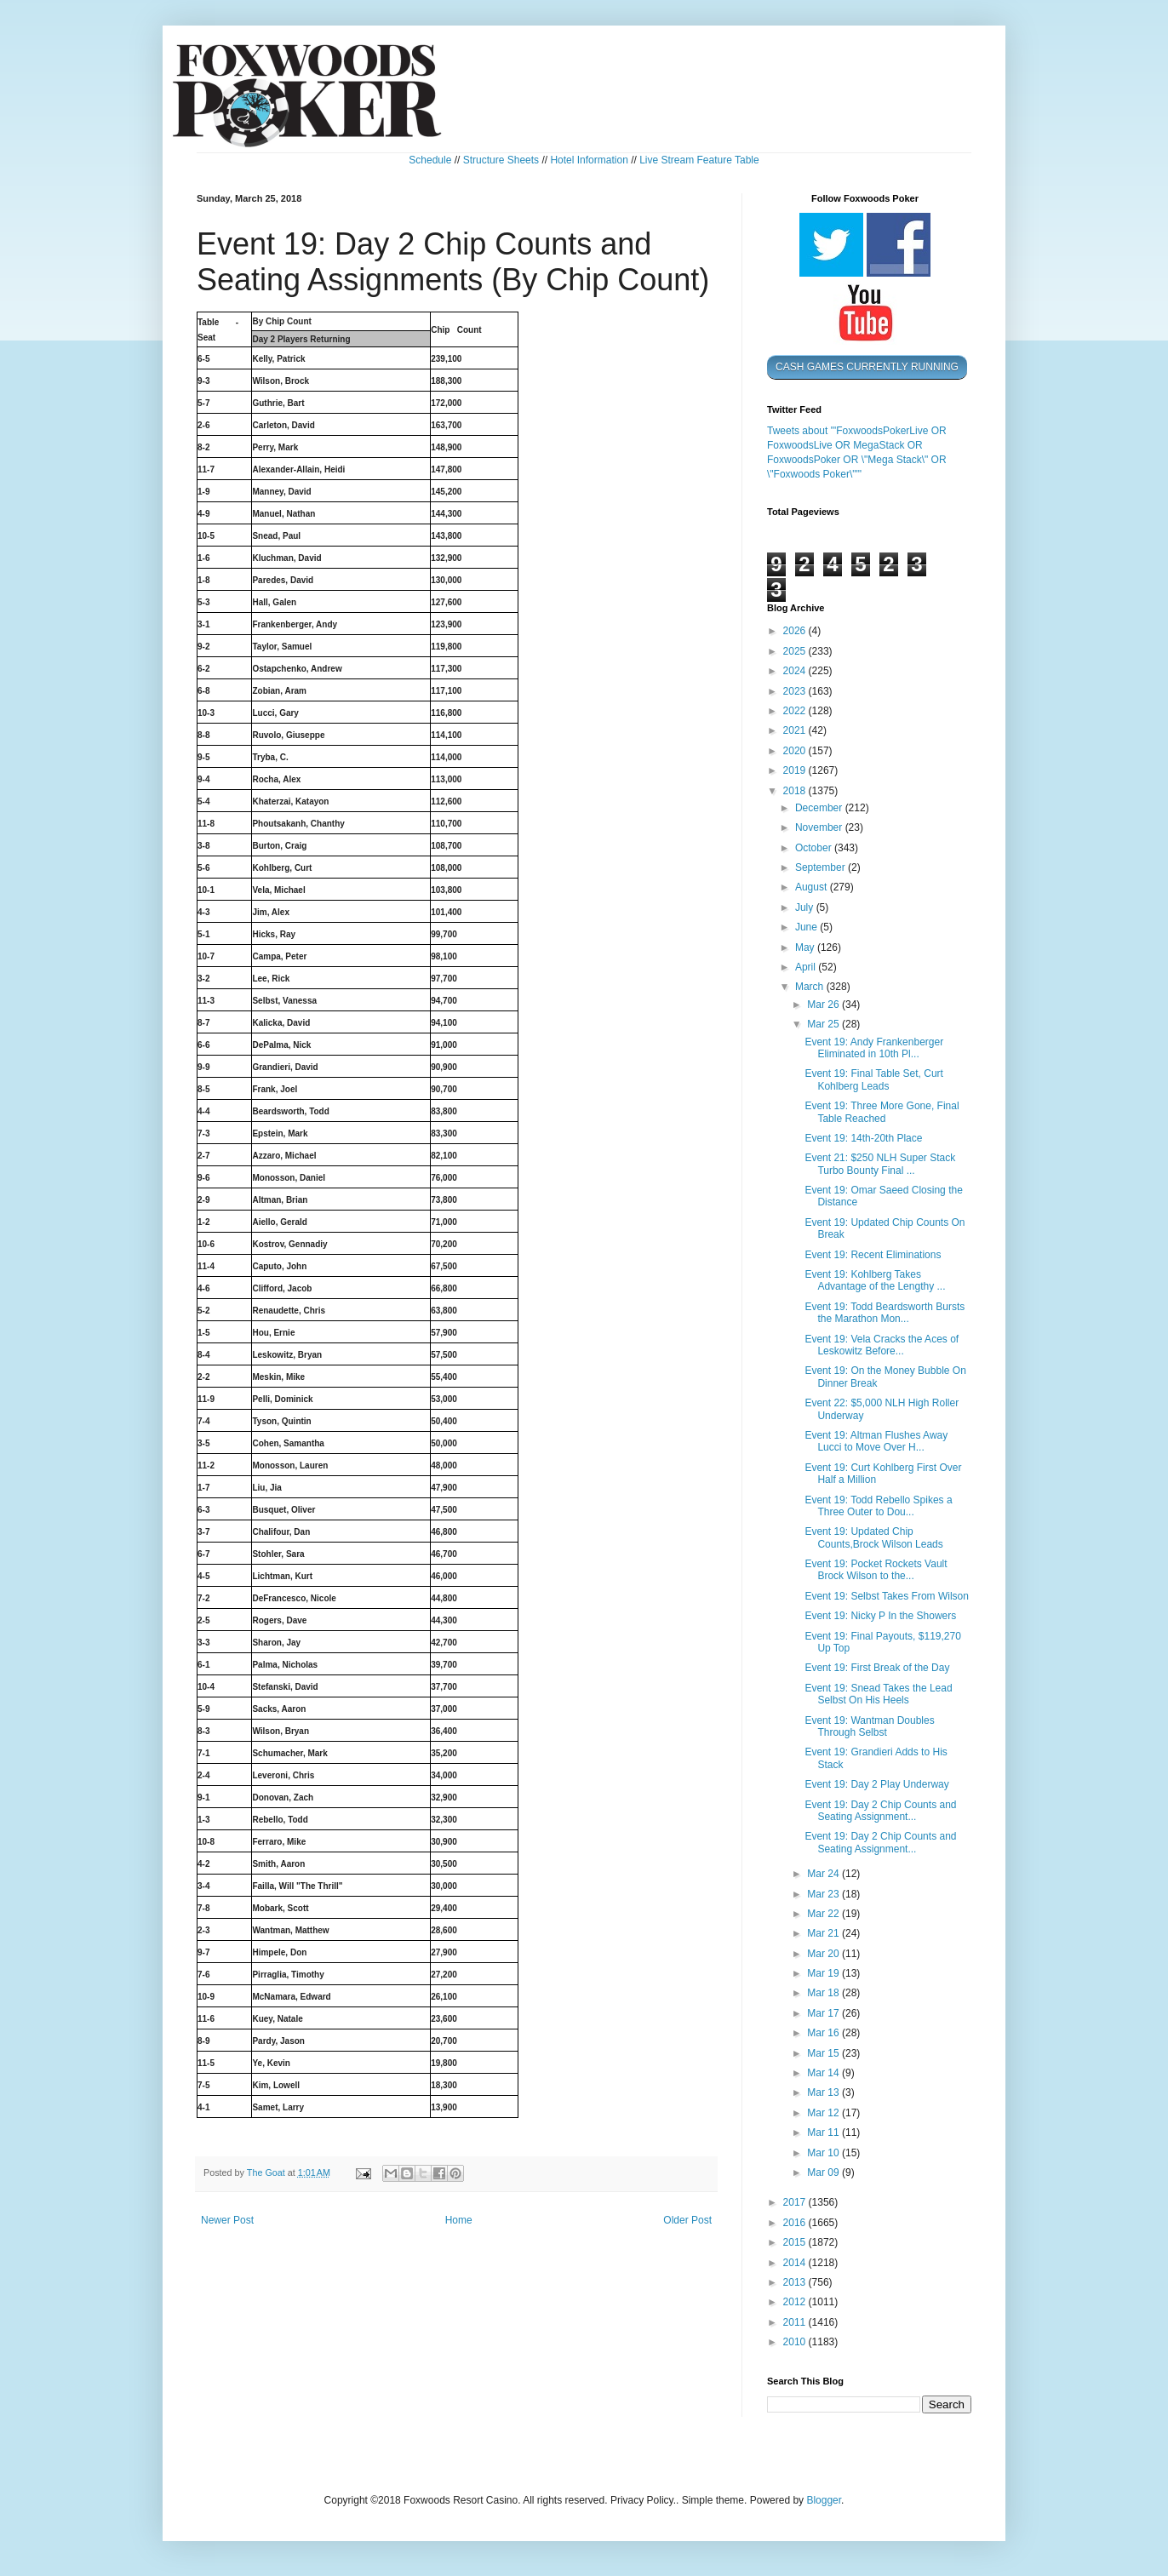 This screenshot has width=1168, height=2576. Describe the element at coordinates (806, 967) in the screenshot. I see `April` at that location.